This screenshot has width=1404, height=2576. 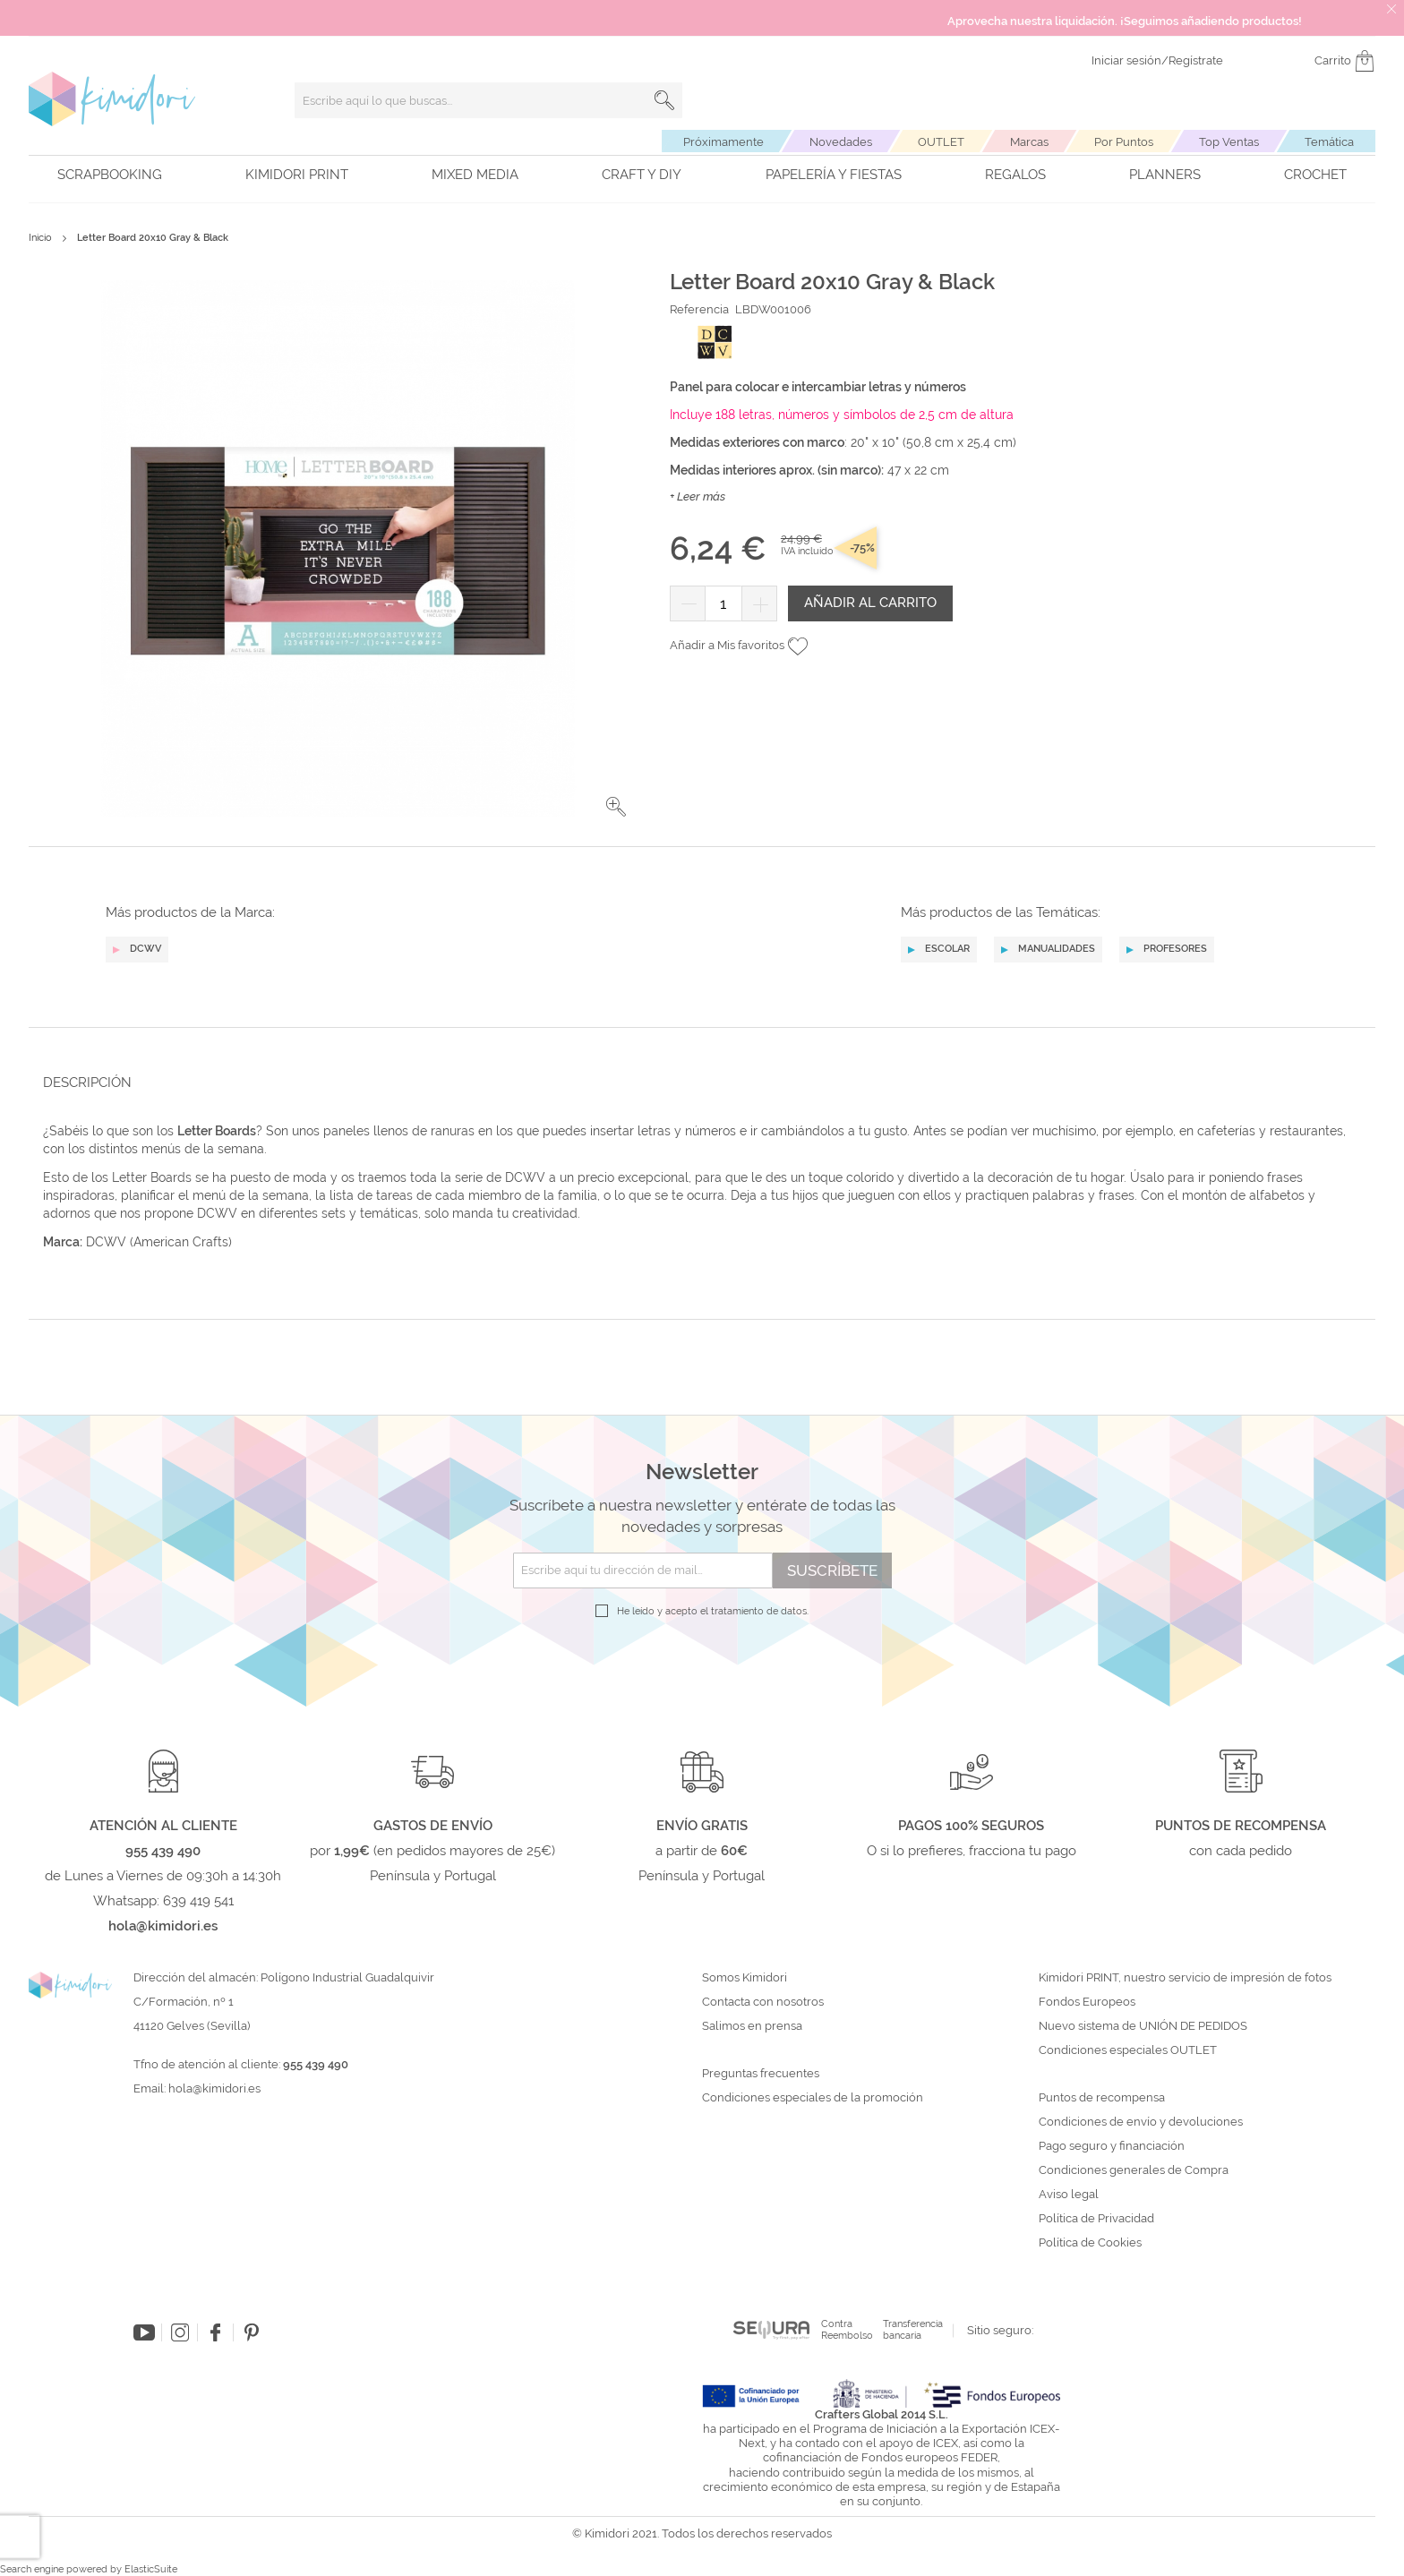 I want to click on [button], so click(x=616, y=806).